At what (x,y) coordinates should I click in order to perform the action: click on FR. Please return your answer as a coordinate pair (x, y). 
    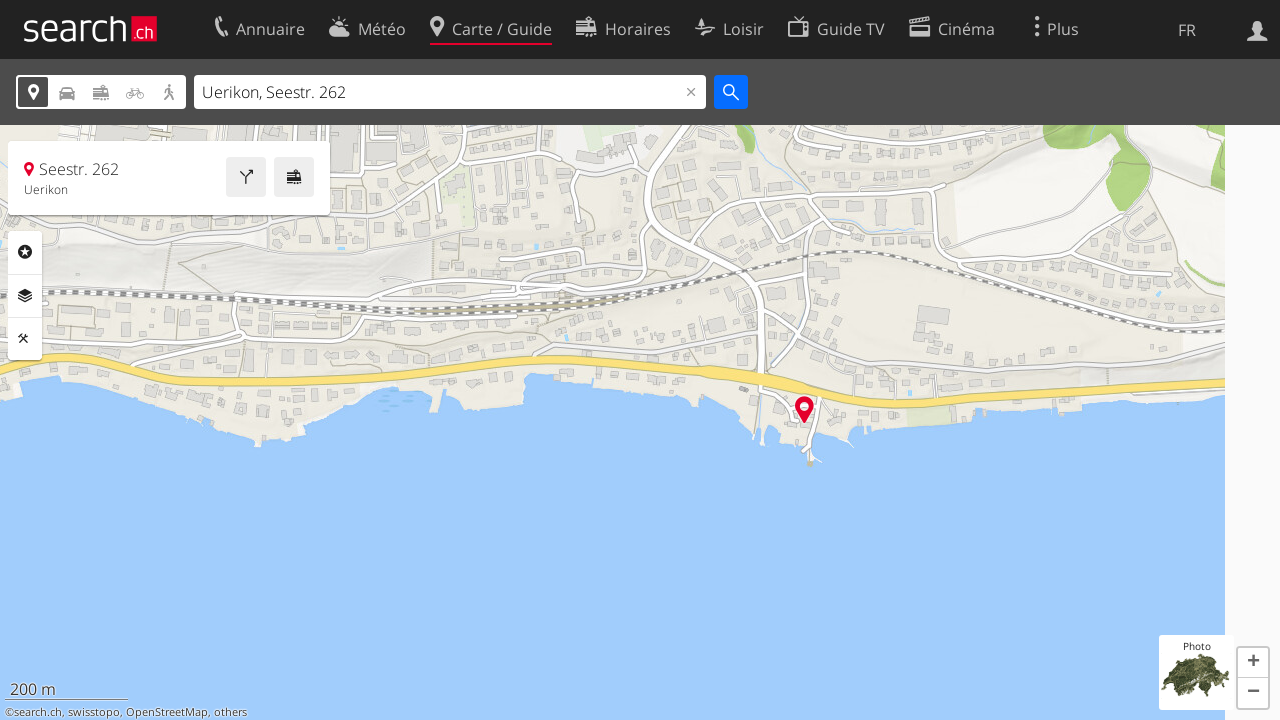
    Looking at the image, I should click on (1187, 30).